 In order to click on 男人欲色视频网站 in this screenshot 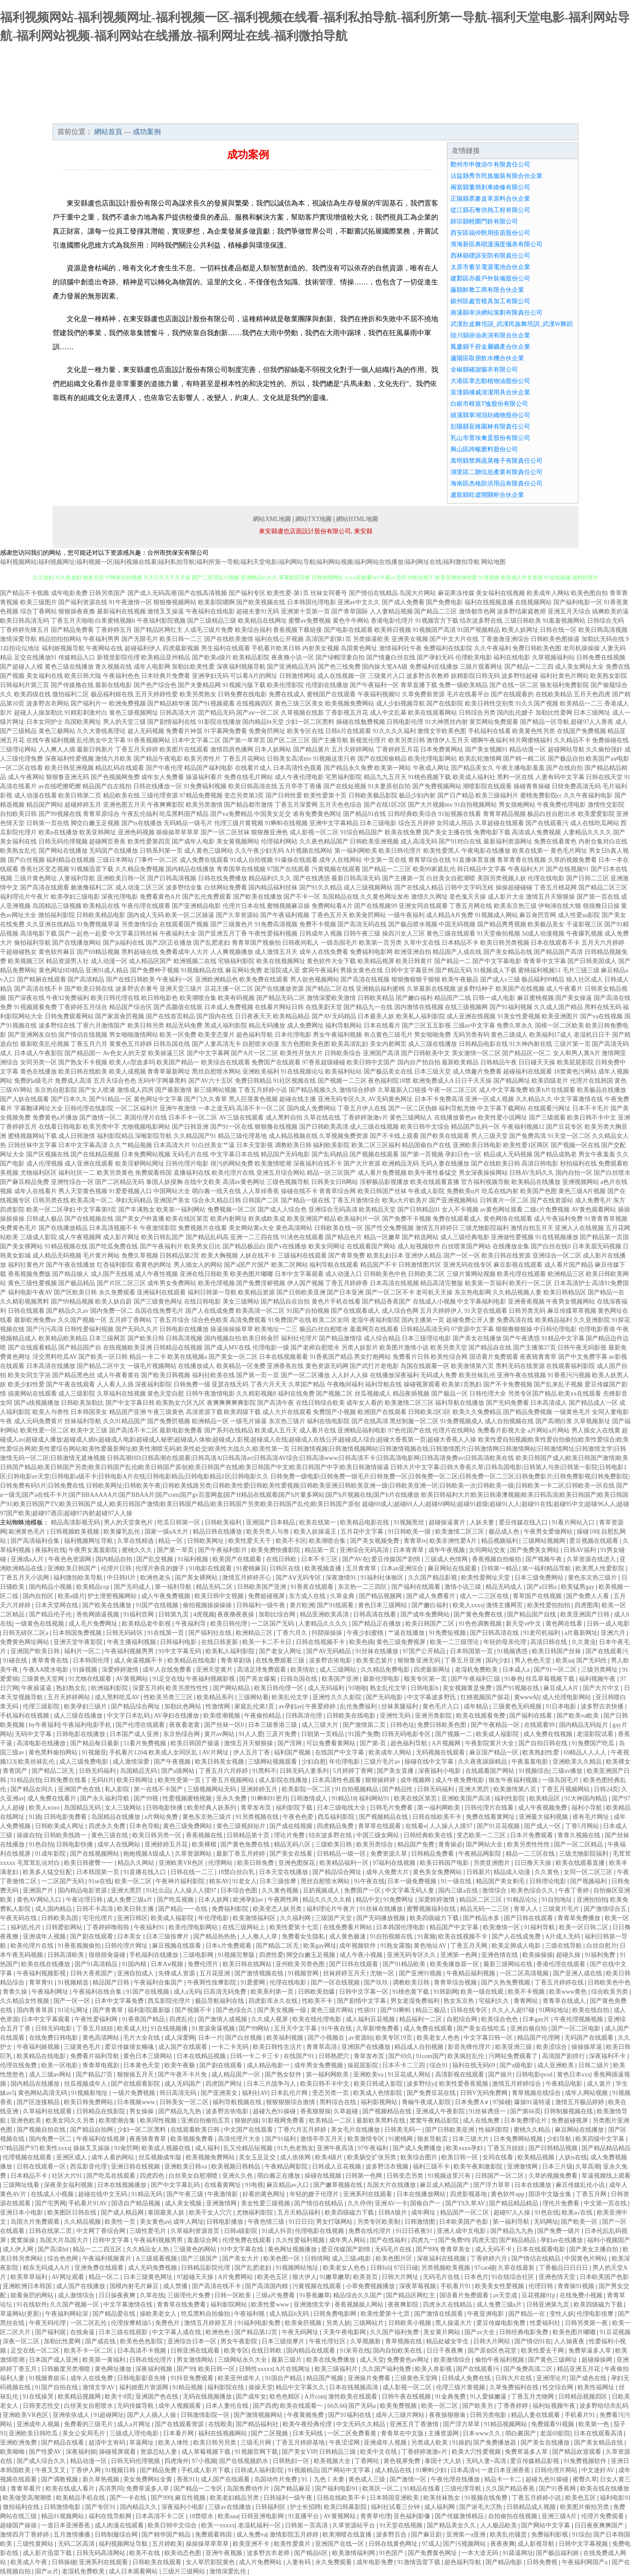, I will do `click(314, 979)`.